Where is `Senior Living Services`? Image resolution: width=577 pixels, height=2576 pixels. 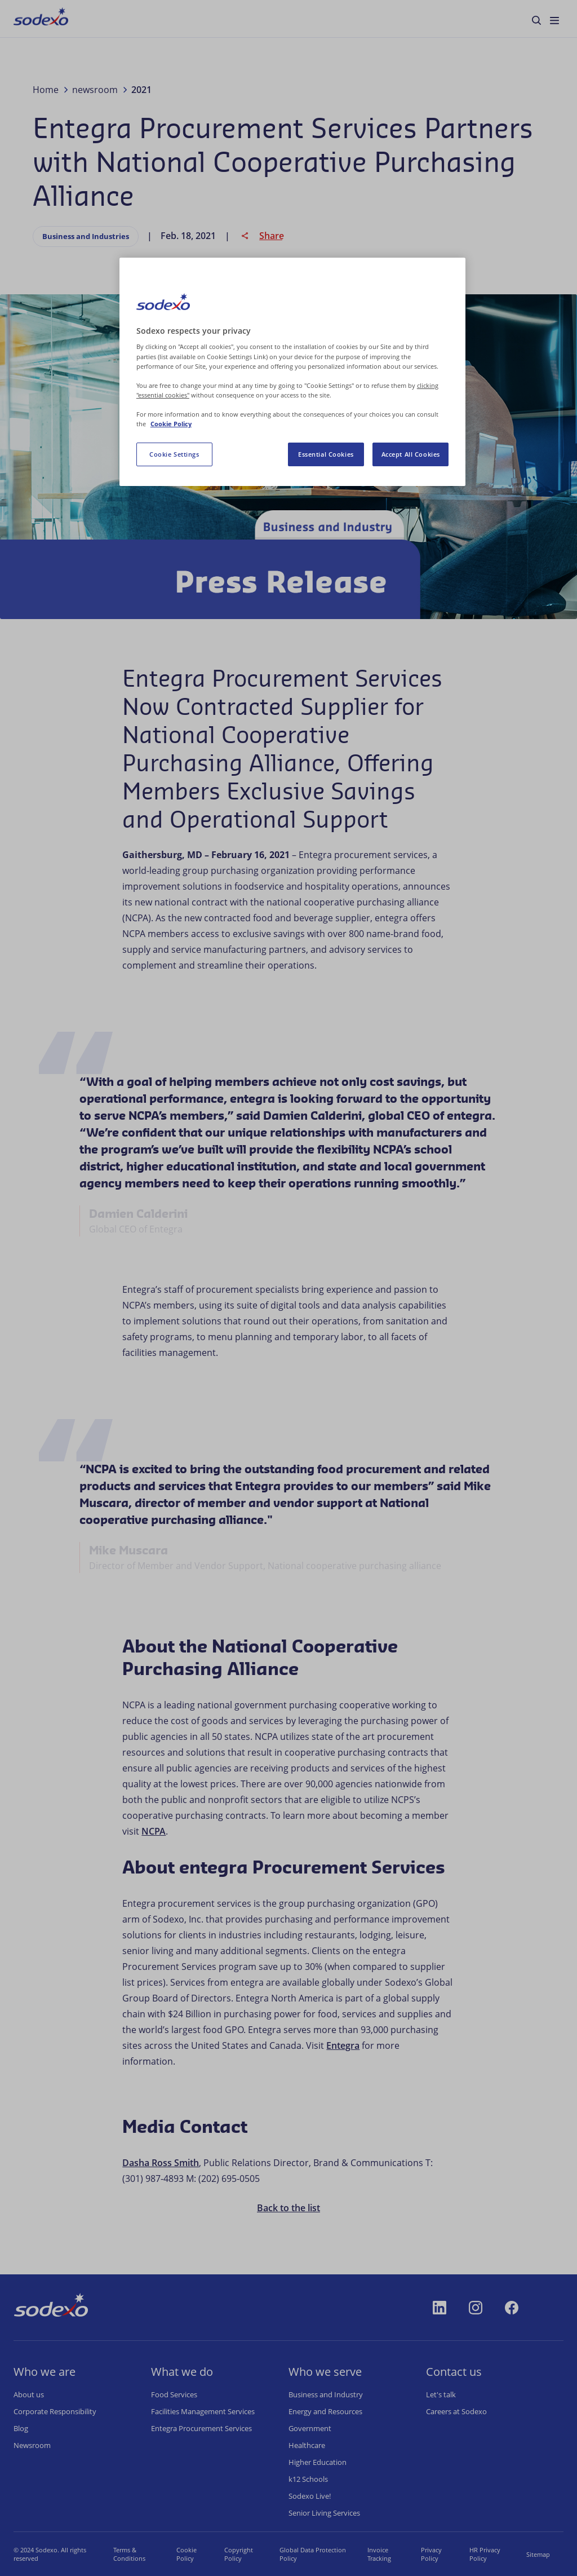 Senior Living Services is located at coordinates (324, 2513).